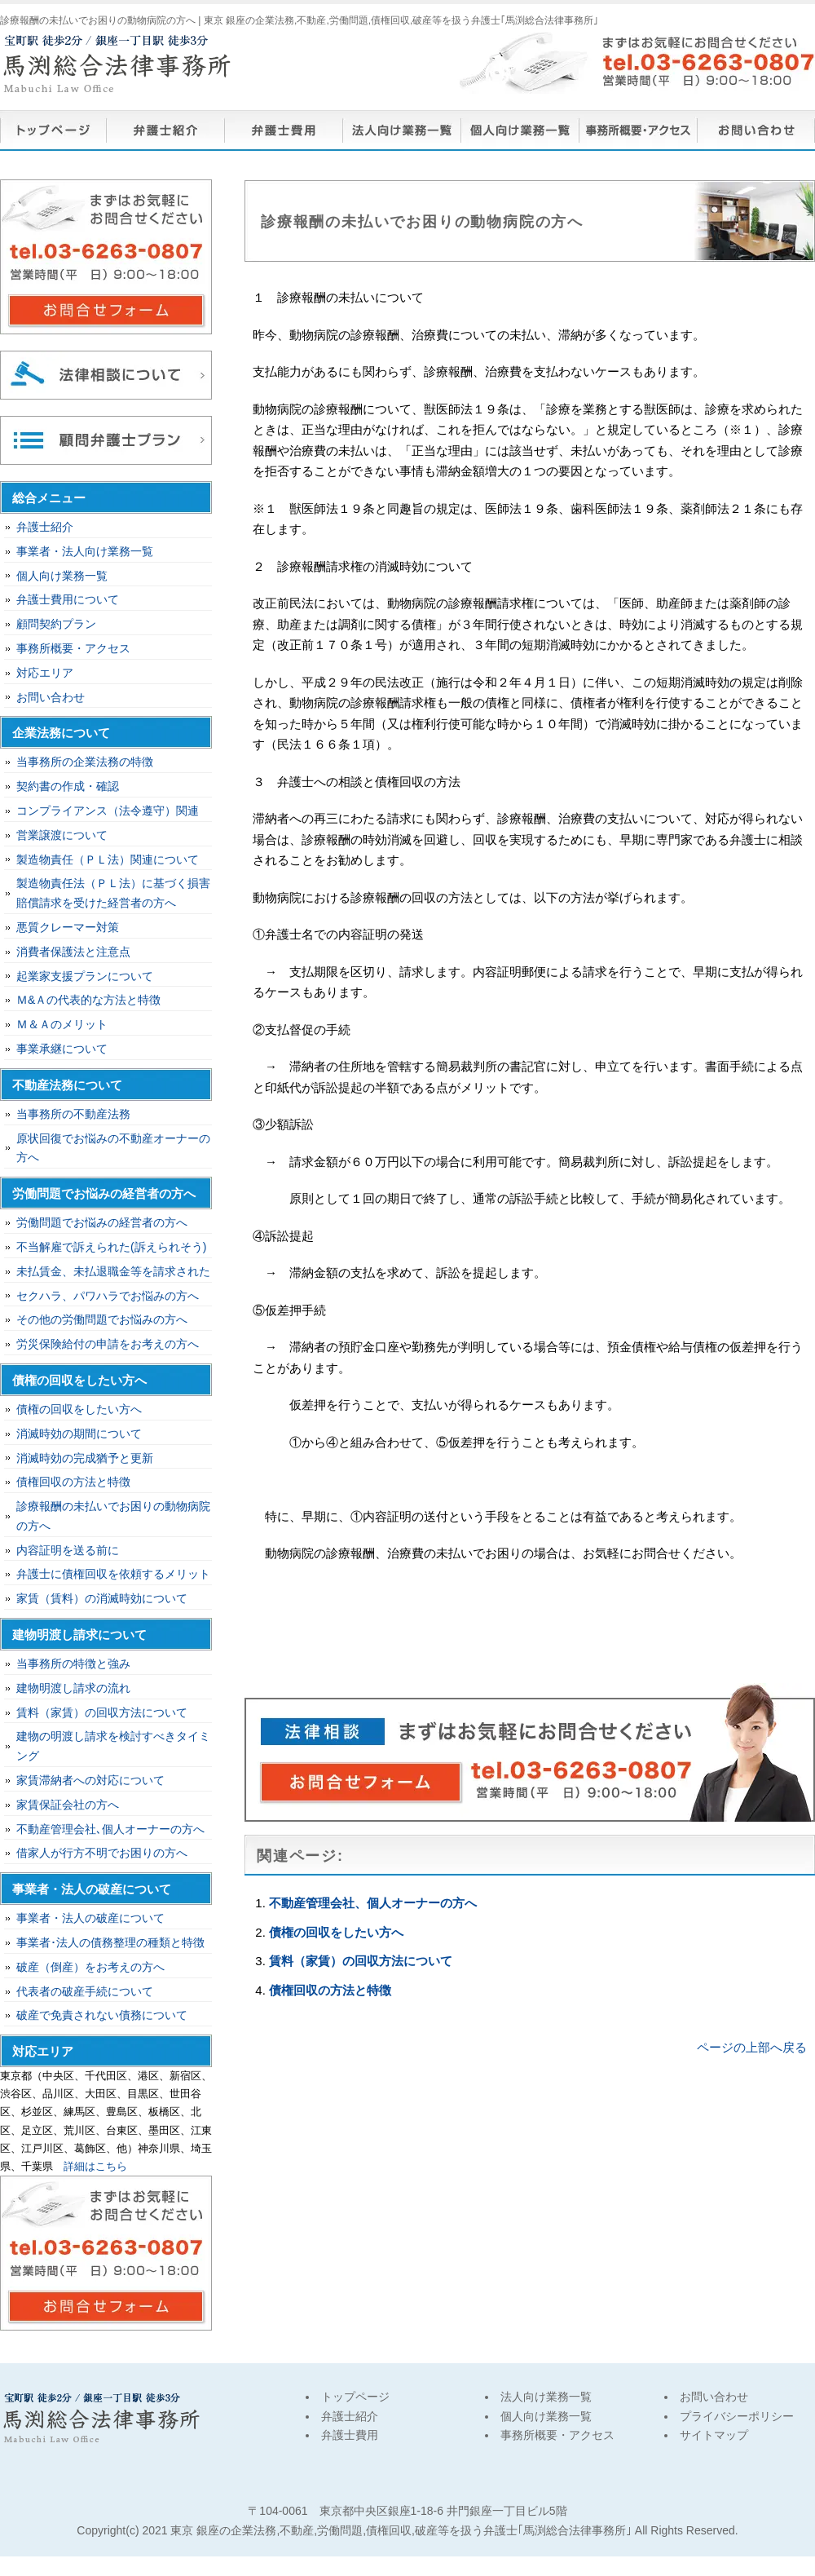 The width and height of the screenshot is (815, 2576). Describe the element at coordinates (79, 1433) in the screenshot. I see `消滅時効の期間について` at that location.